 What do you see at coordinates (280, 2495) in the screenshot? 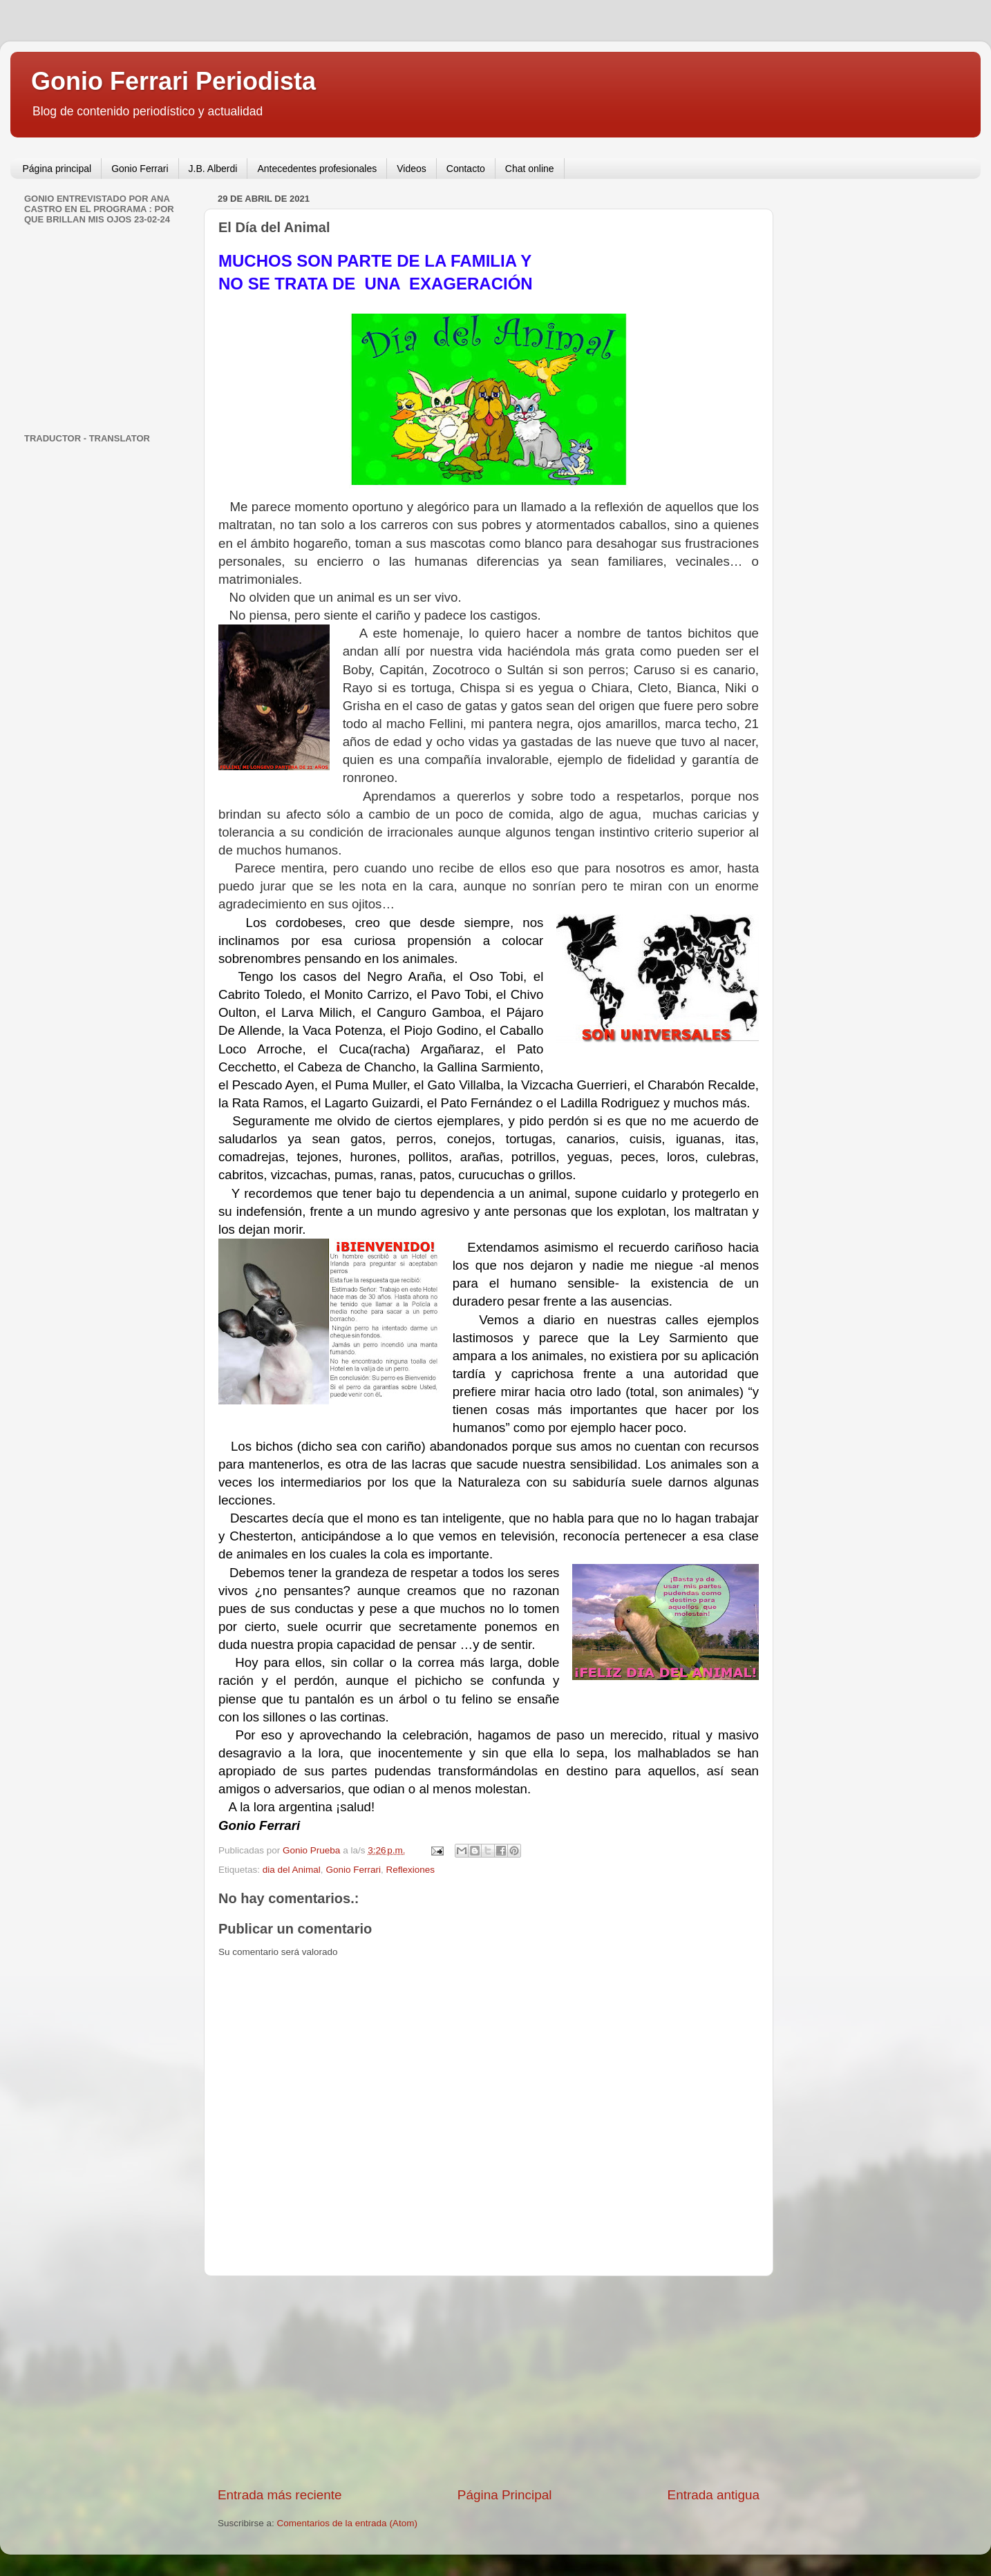
I see `Entrada más reciente` at bounding box center [280, 2495].